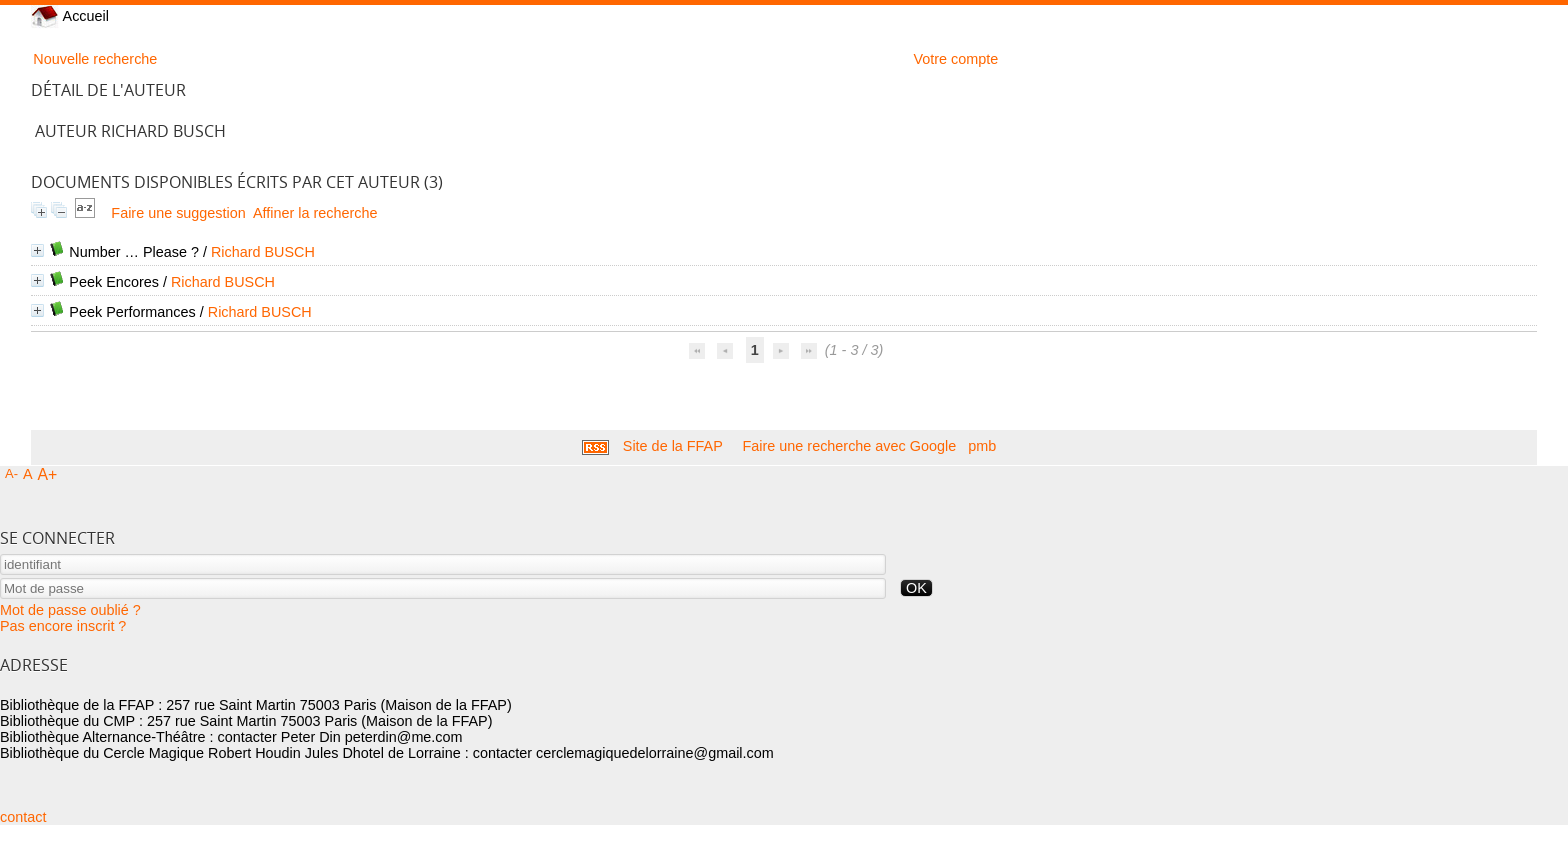  What do you see at coordinates (178, 213) in the screenshot?
I see `Faire une suggestion` at bounding box center [178, 213].